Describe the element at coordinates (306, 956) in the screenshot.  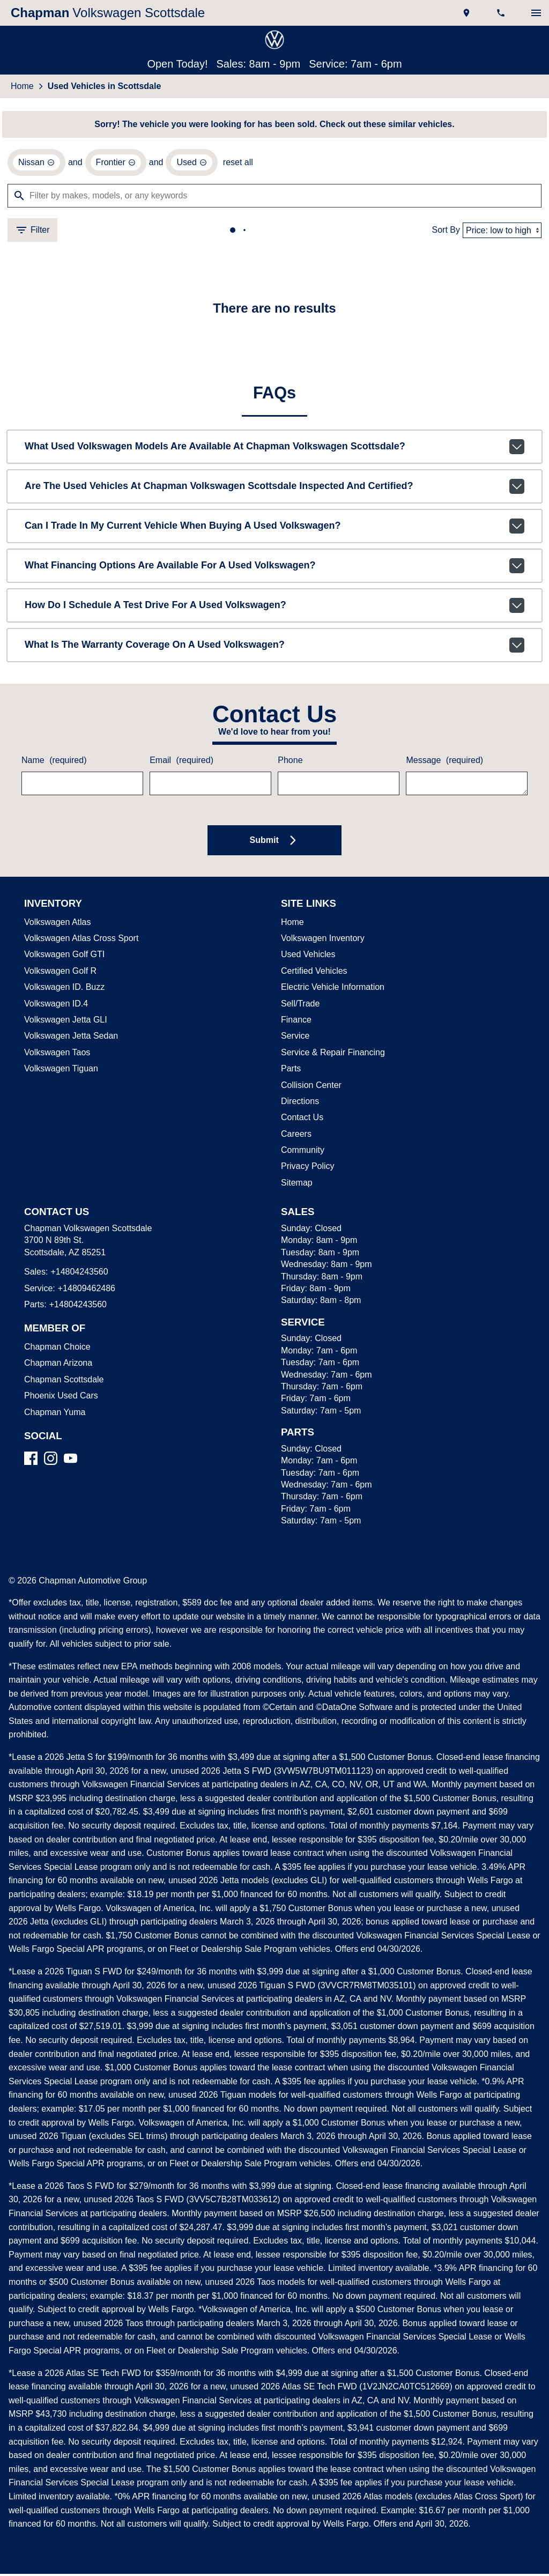
I see `Used Vehicles` at that location.